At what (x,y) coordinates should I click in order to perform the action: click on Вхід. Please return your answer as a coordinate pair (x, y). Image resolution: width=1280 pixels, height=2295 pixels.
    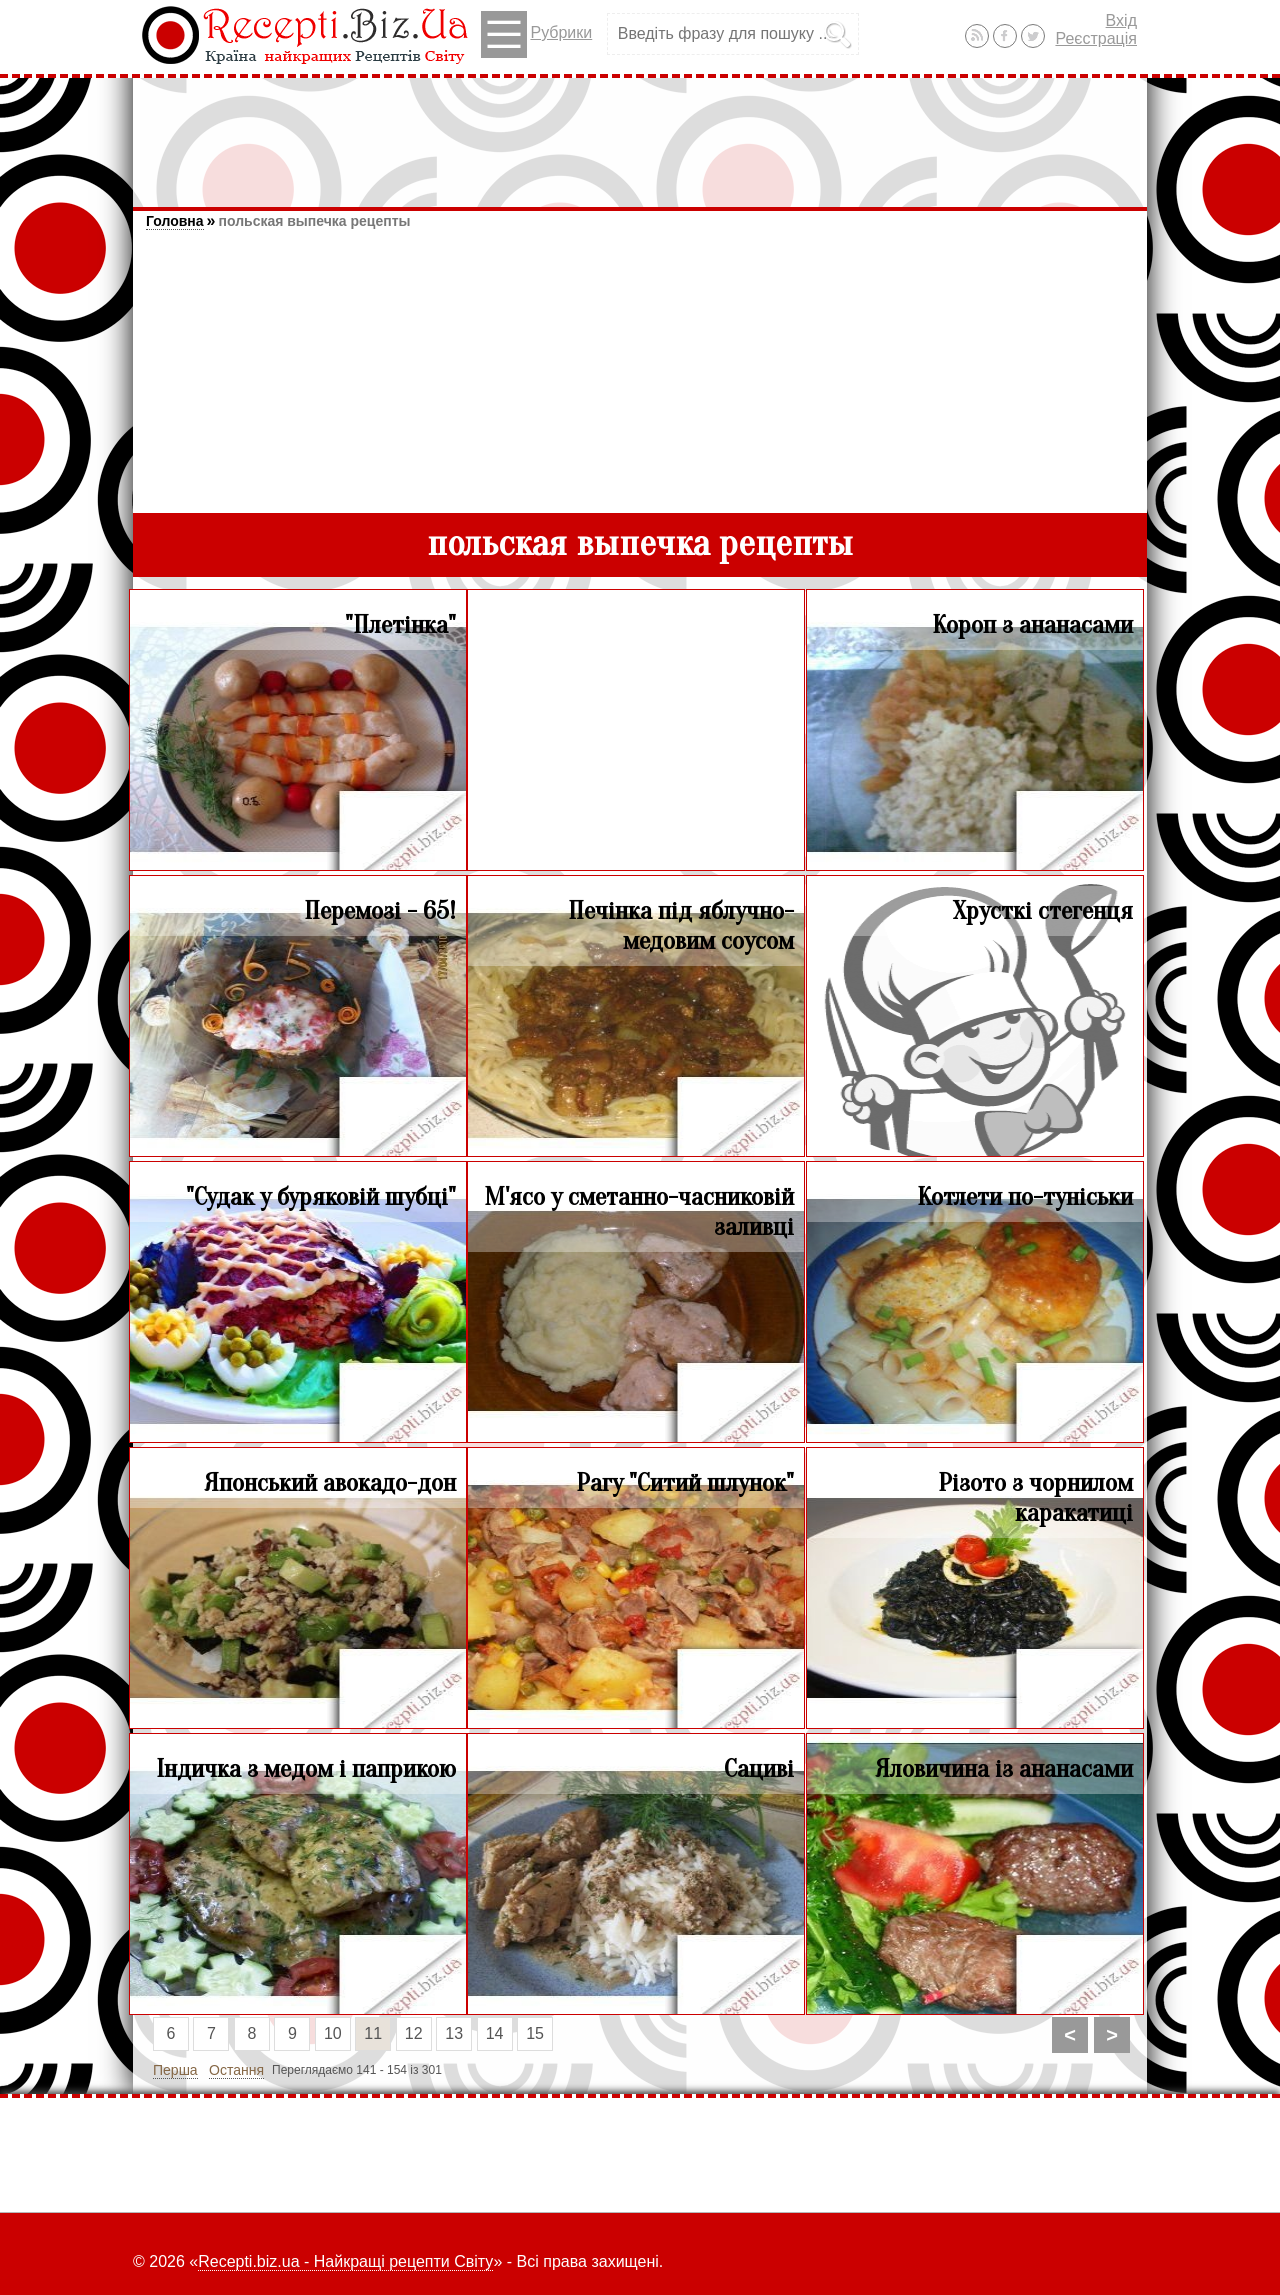
    Looking at the image, I should click on (1121, 20).